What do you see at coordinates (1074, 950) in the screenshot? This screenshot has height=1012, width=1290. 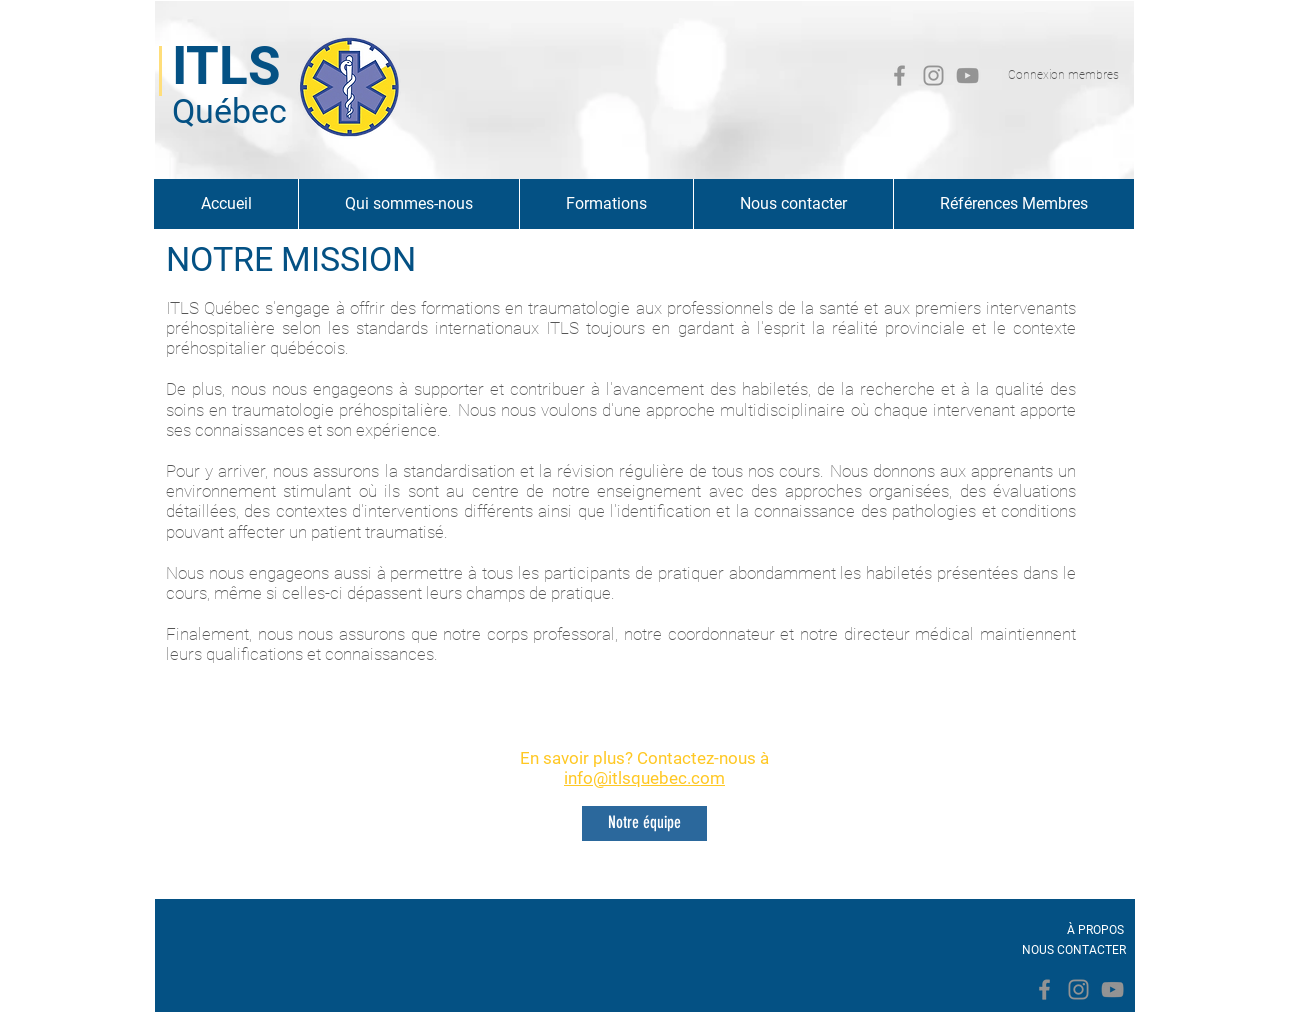 I see `[NOUS CONTACTER]` at bounding box center [1074, 950].